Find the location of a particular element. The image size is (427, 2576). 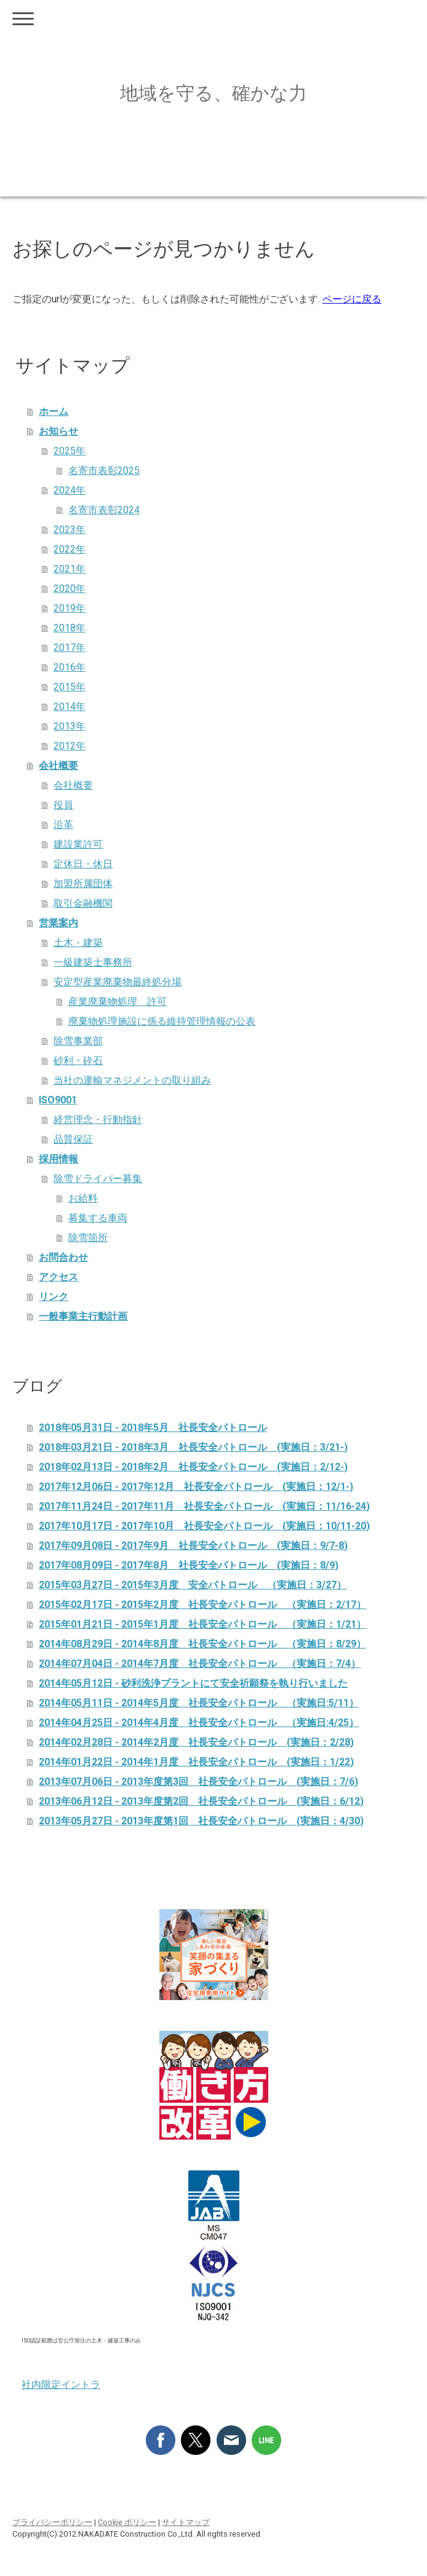

産業廃棄物処理 許可 is located at coordinates (117, 1001).